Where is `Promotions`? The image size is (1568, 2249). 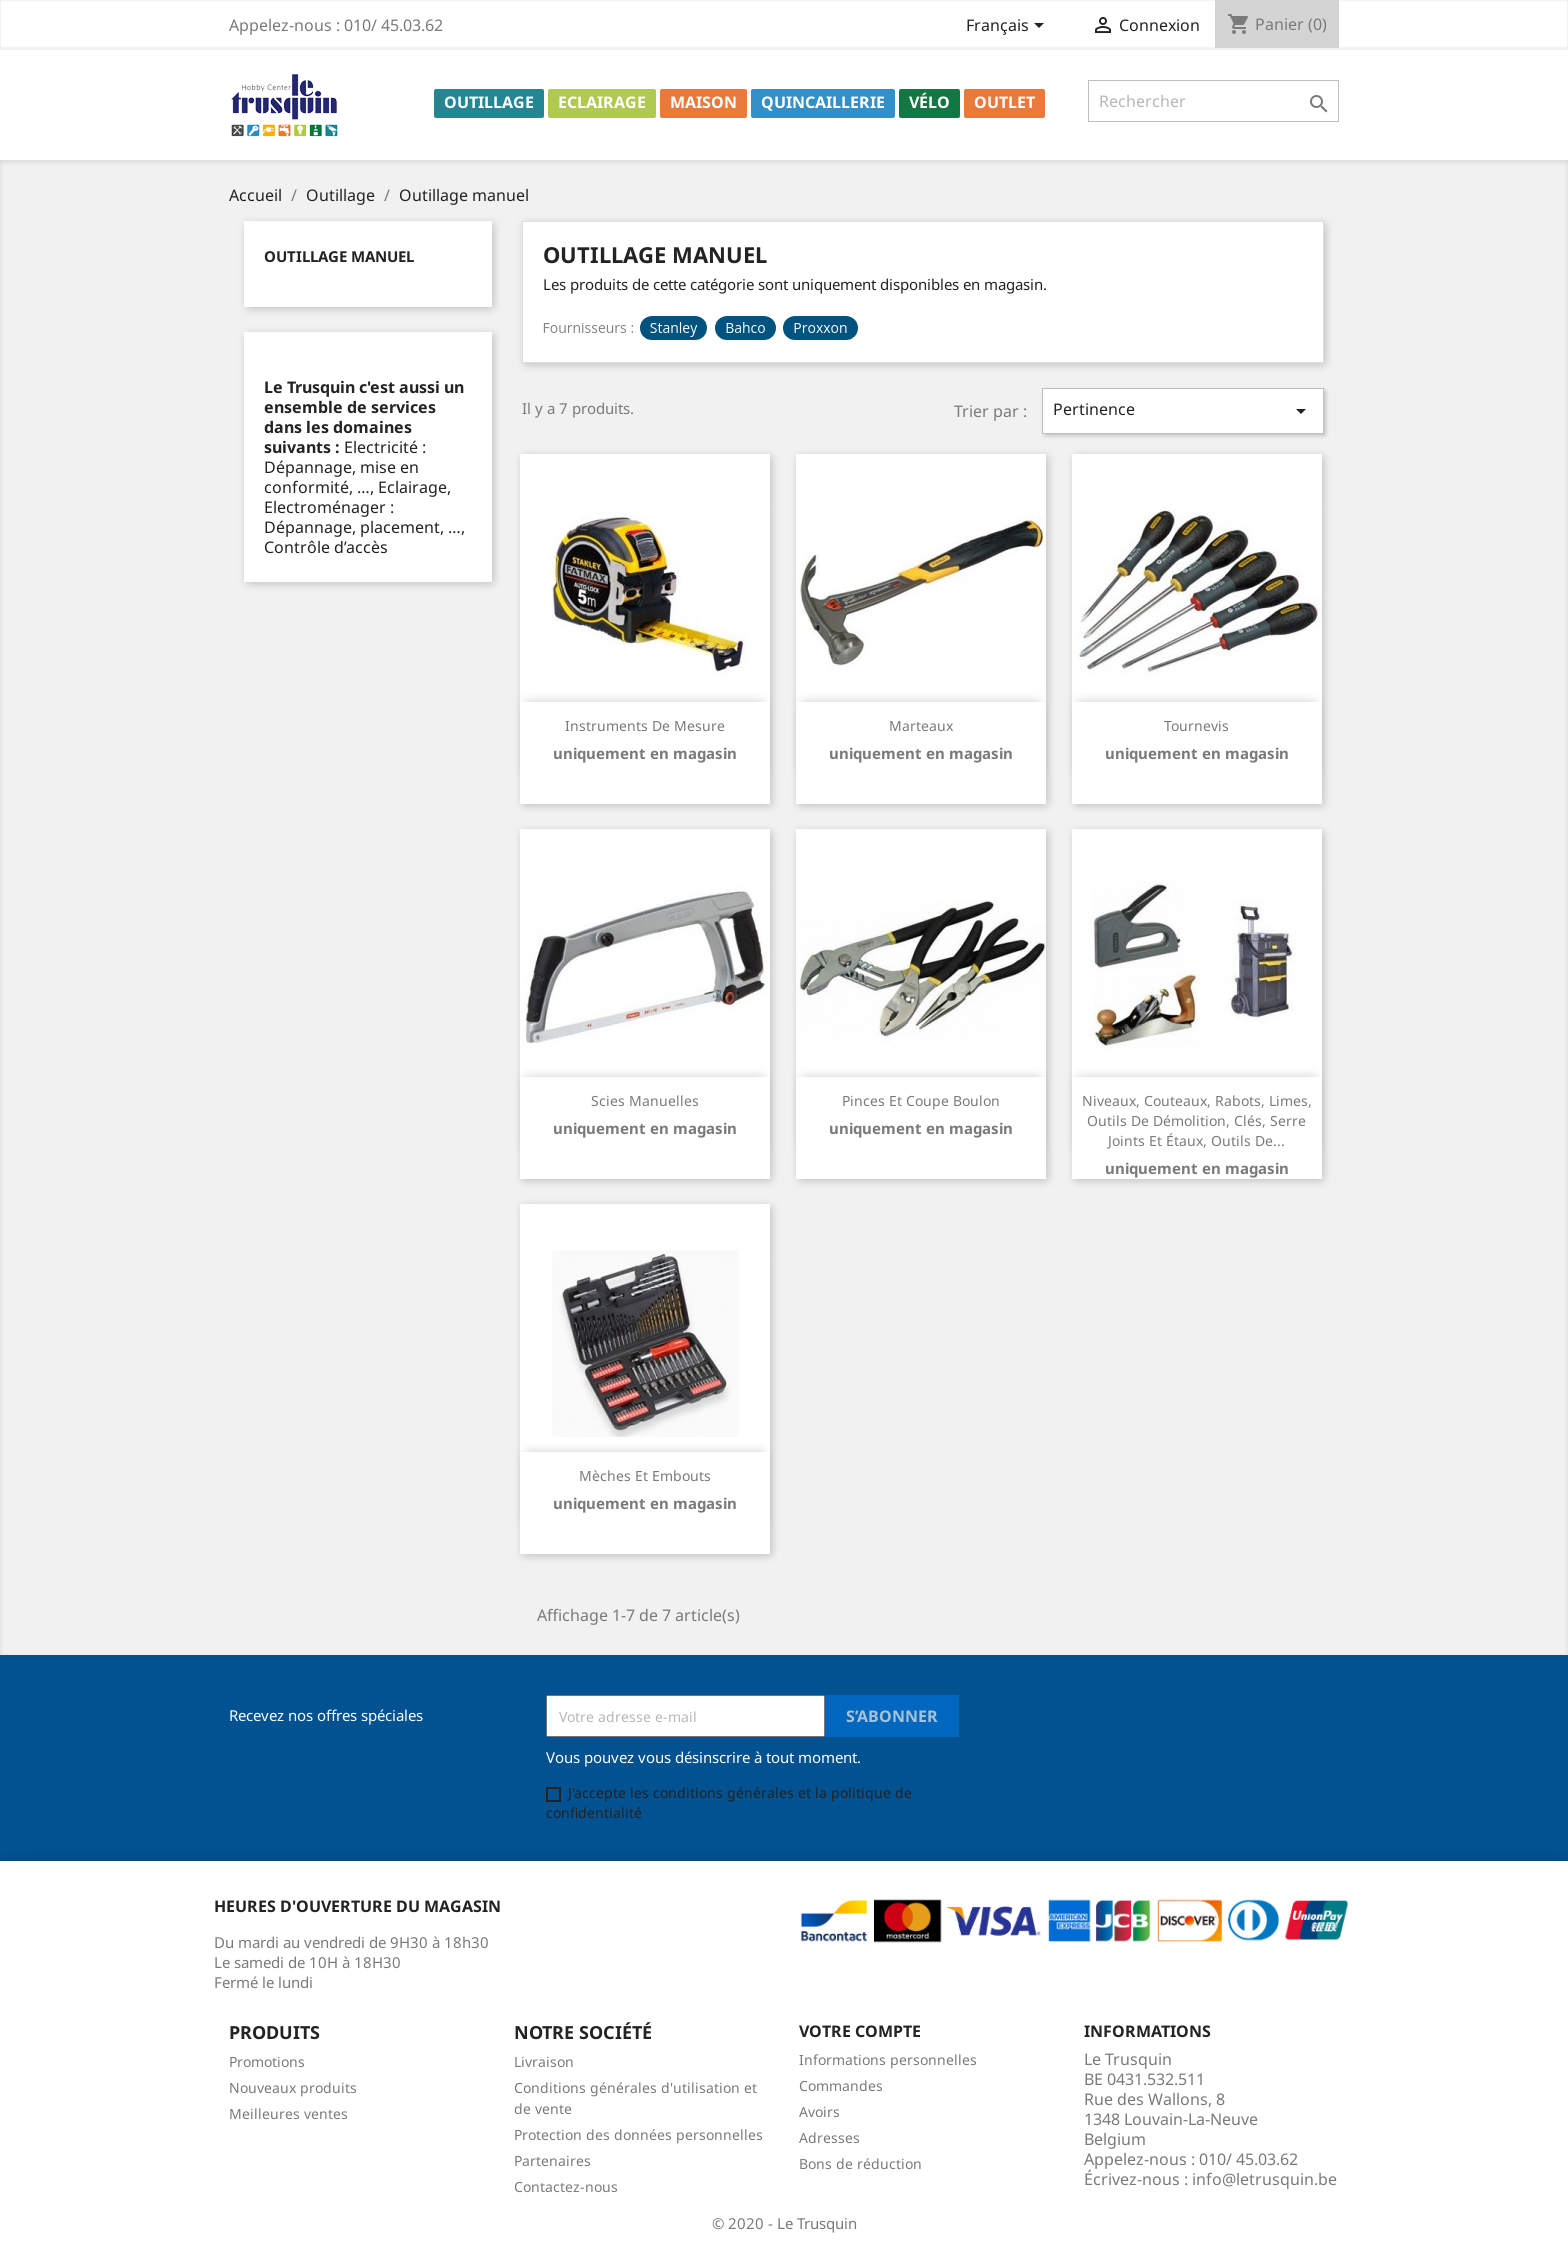 Promotions is located at coordinates (267, 2061).